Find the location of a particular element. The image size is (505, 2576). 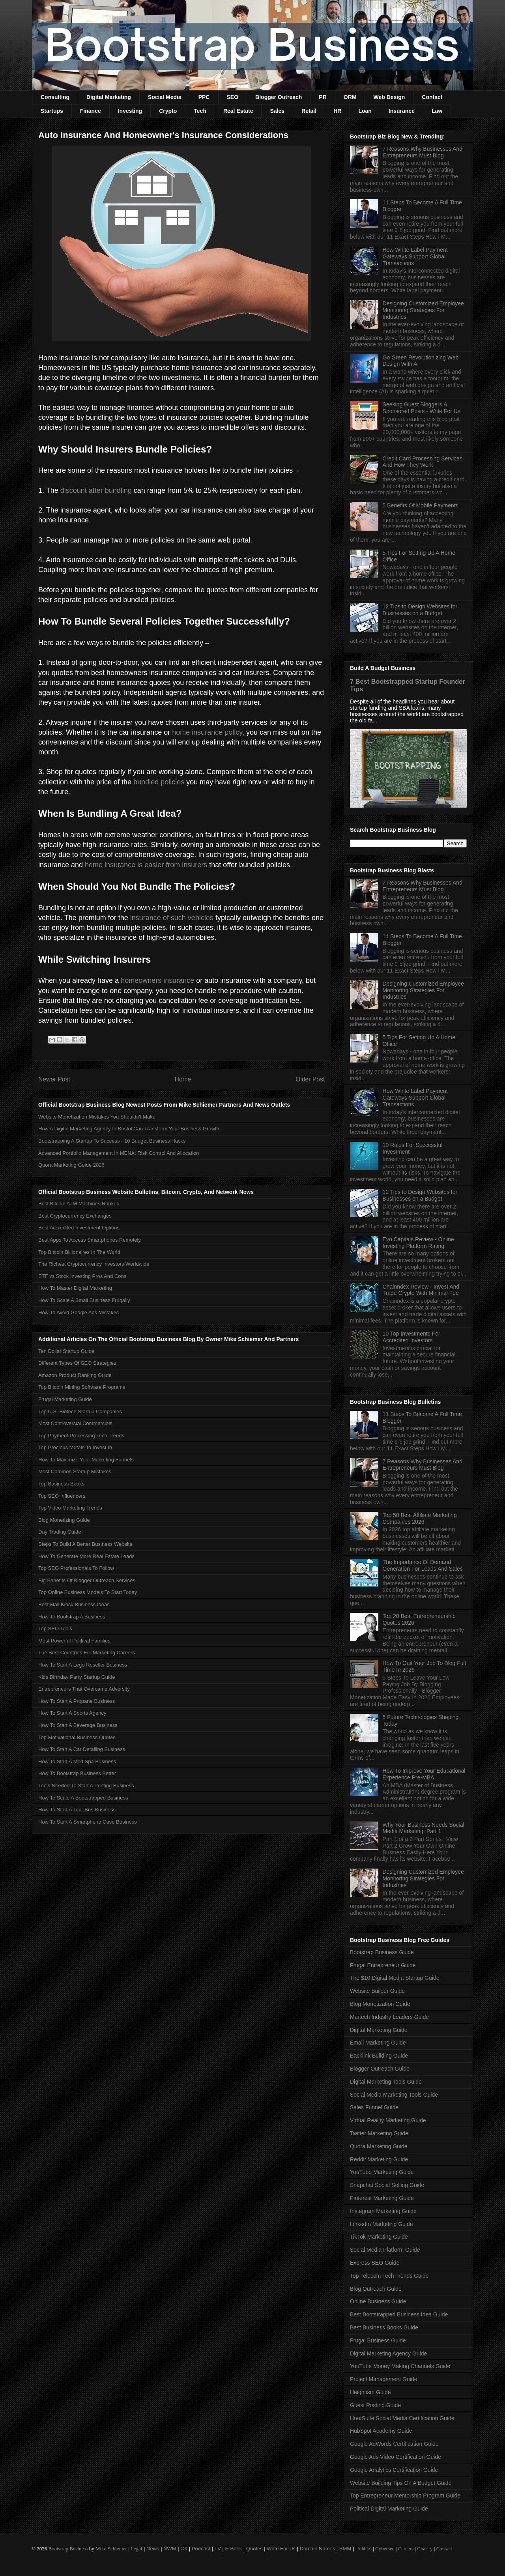

Bootstrap Business is located at coordinates (68, 2549).